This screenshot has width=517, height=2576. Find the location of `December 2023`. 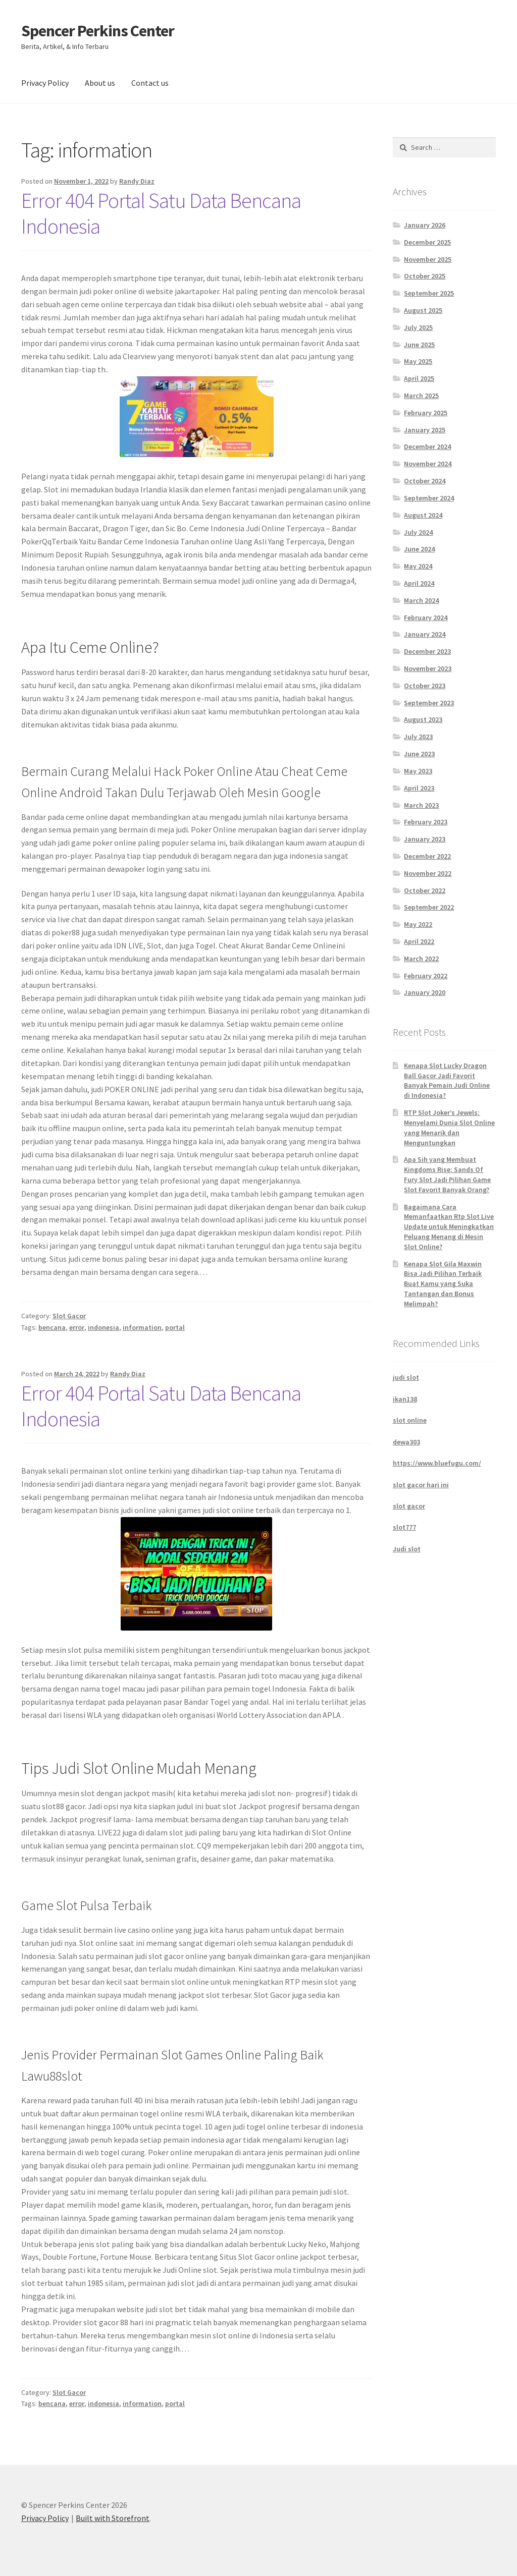

December 2023 is located at coordinates (427, 651).